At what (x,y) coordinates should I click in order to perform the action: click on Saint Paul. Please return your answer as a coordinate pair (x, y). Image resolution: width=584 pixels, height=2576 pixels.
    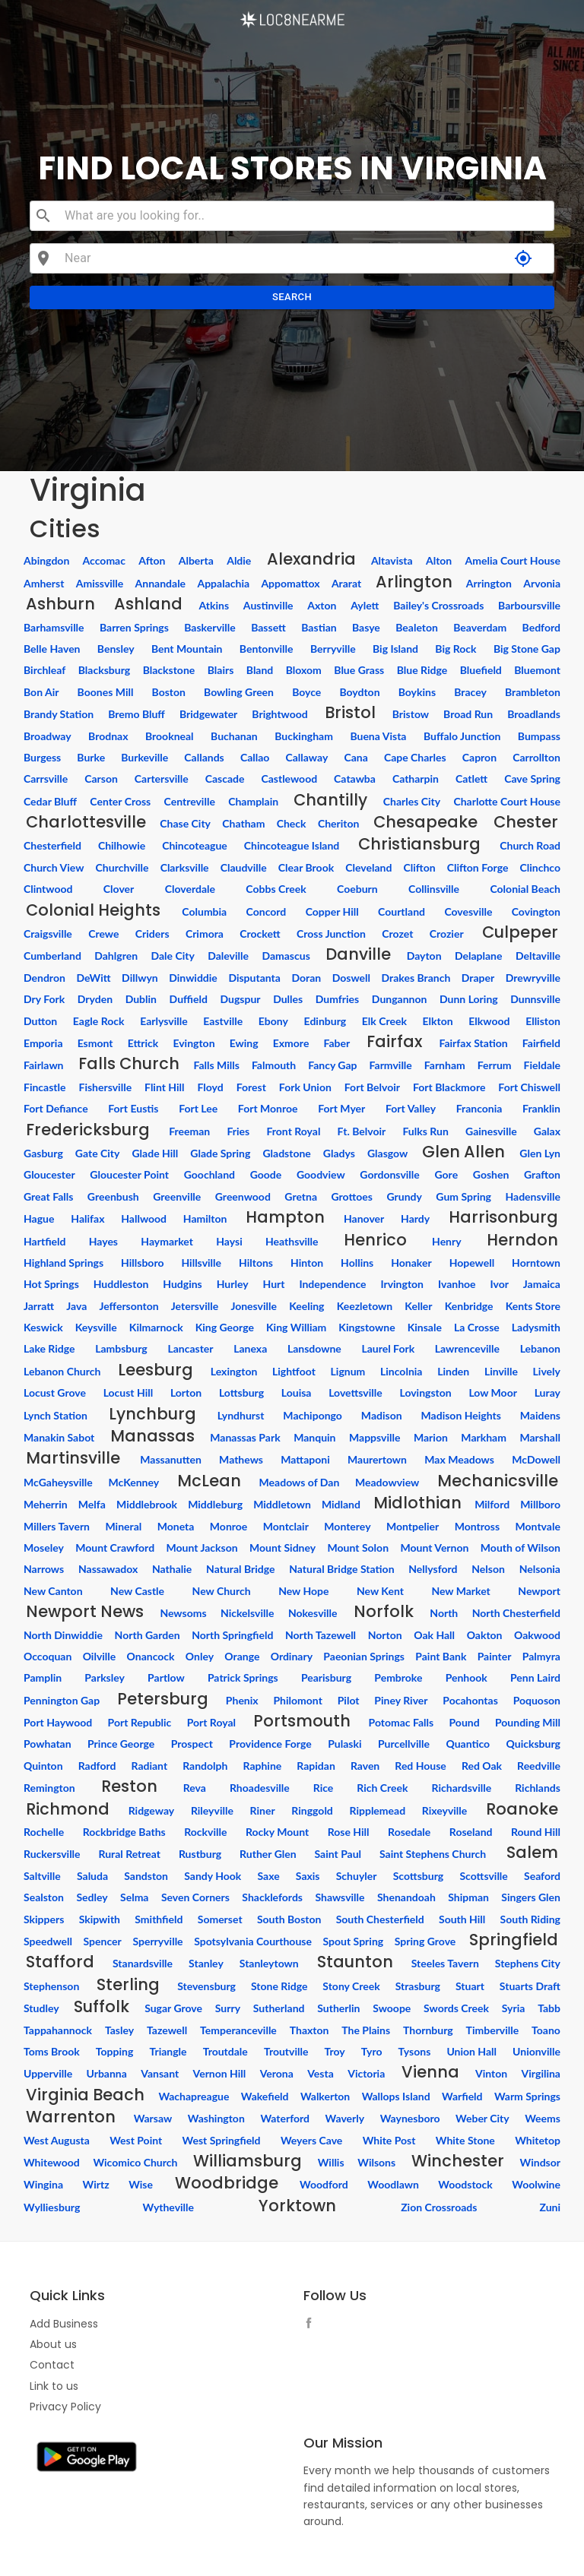
    Looking at the image, I should click on (337, 1853).